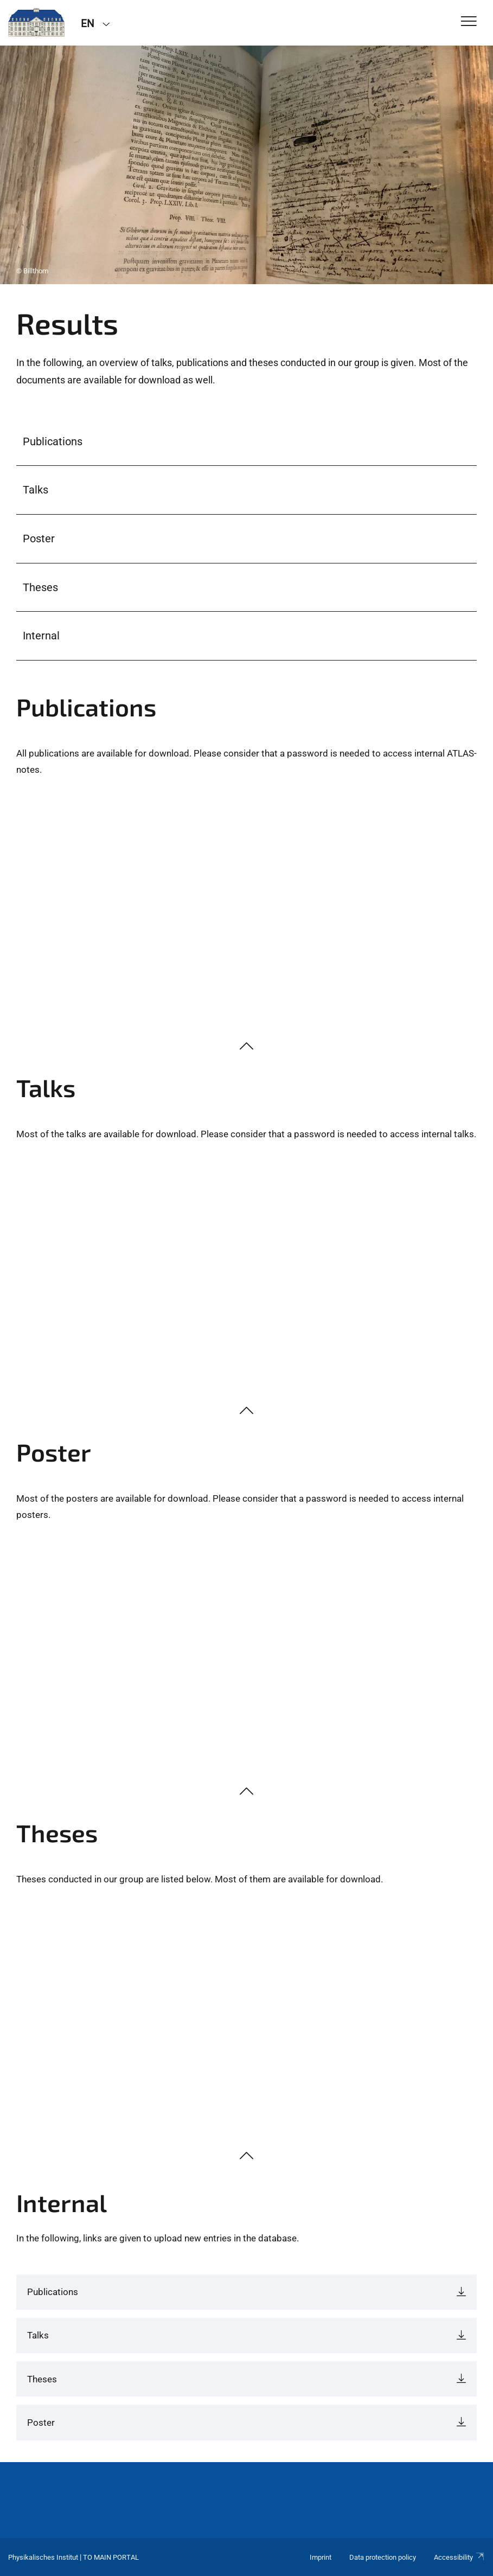  Describe the element at coordinates (111, 2557) in the screenshot. I see `To Main Portal` at that location.